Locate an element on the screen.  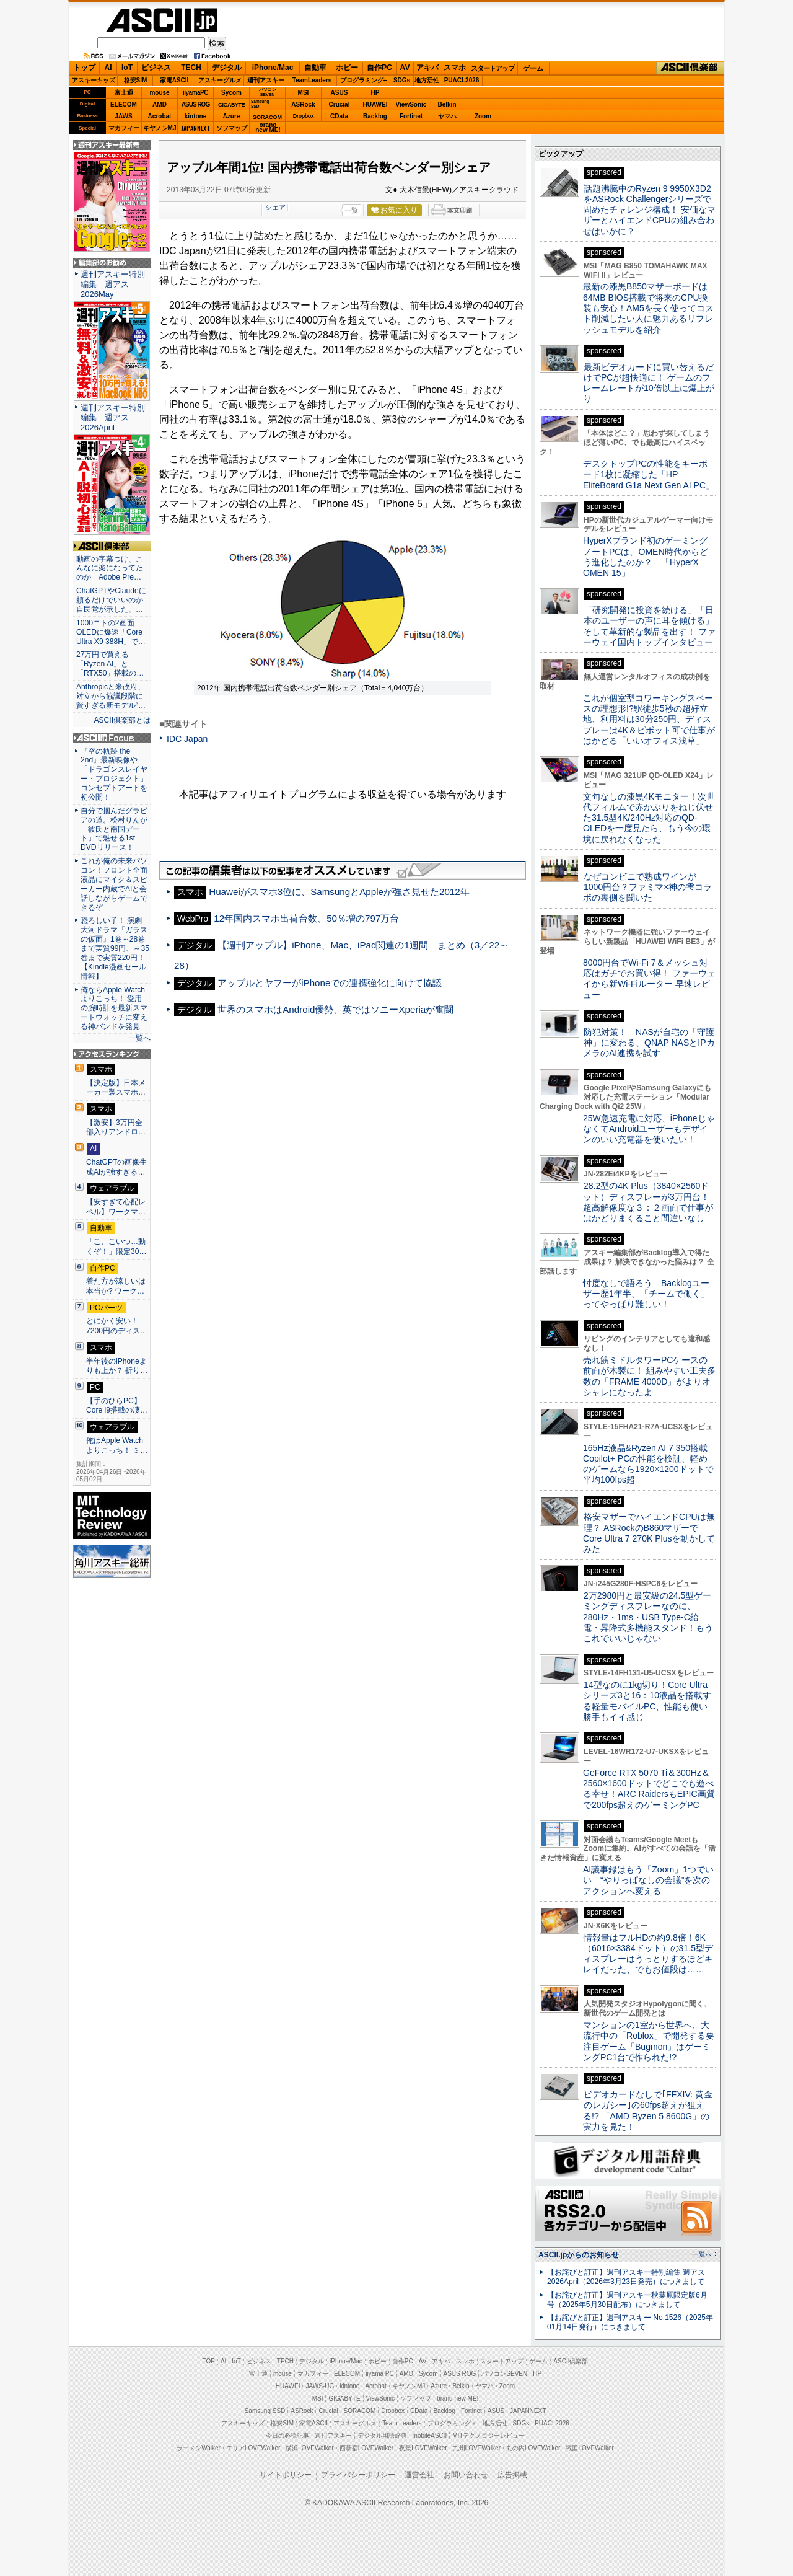
ビジネス is located at coordinates (156, 67).